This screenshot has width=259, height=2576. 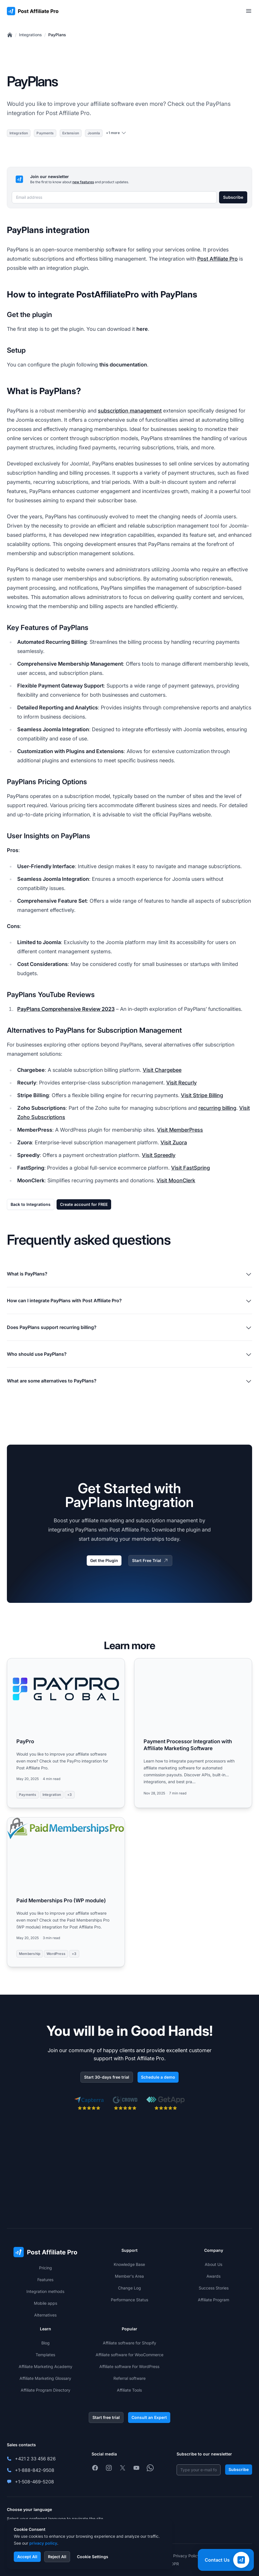 I want to click on Create account for FREE, so click(x=84, y=1204).